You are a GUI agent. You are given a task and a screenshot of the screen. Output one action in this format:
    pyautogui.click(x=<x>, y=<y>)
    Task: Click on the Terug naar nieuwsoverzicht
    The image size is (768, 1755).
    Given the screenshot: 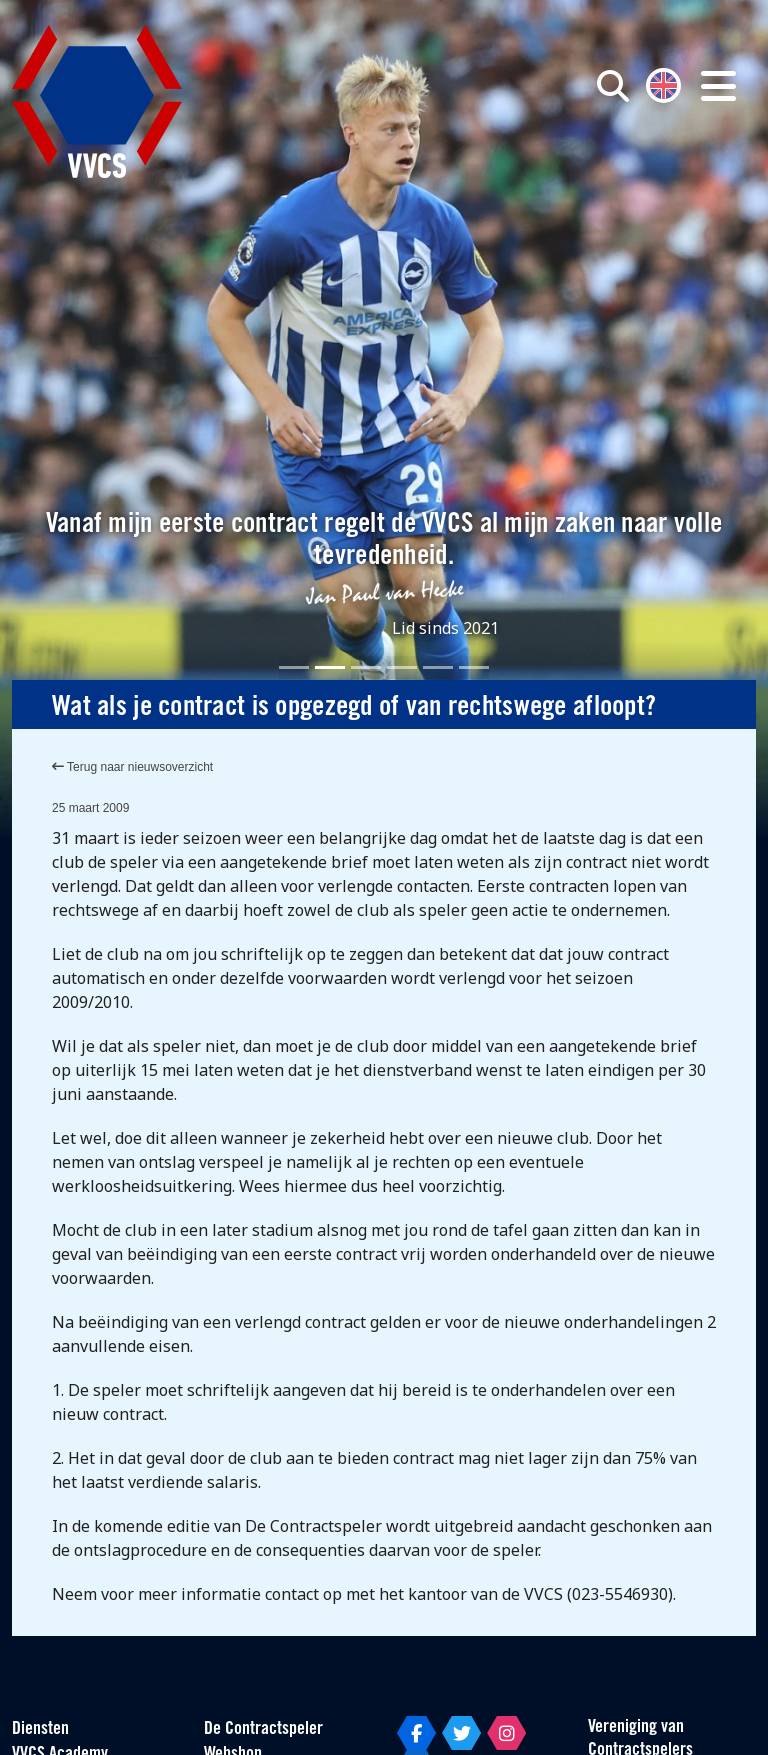 What is the action you would take?
    pyautogui.click(x=132, y=767)
    